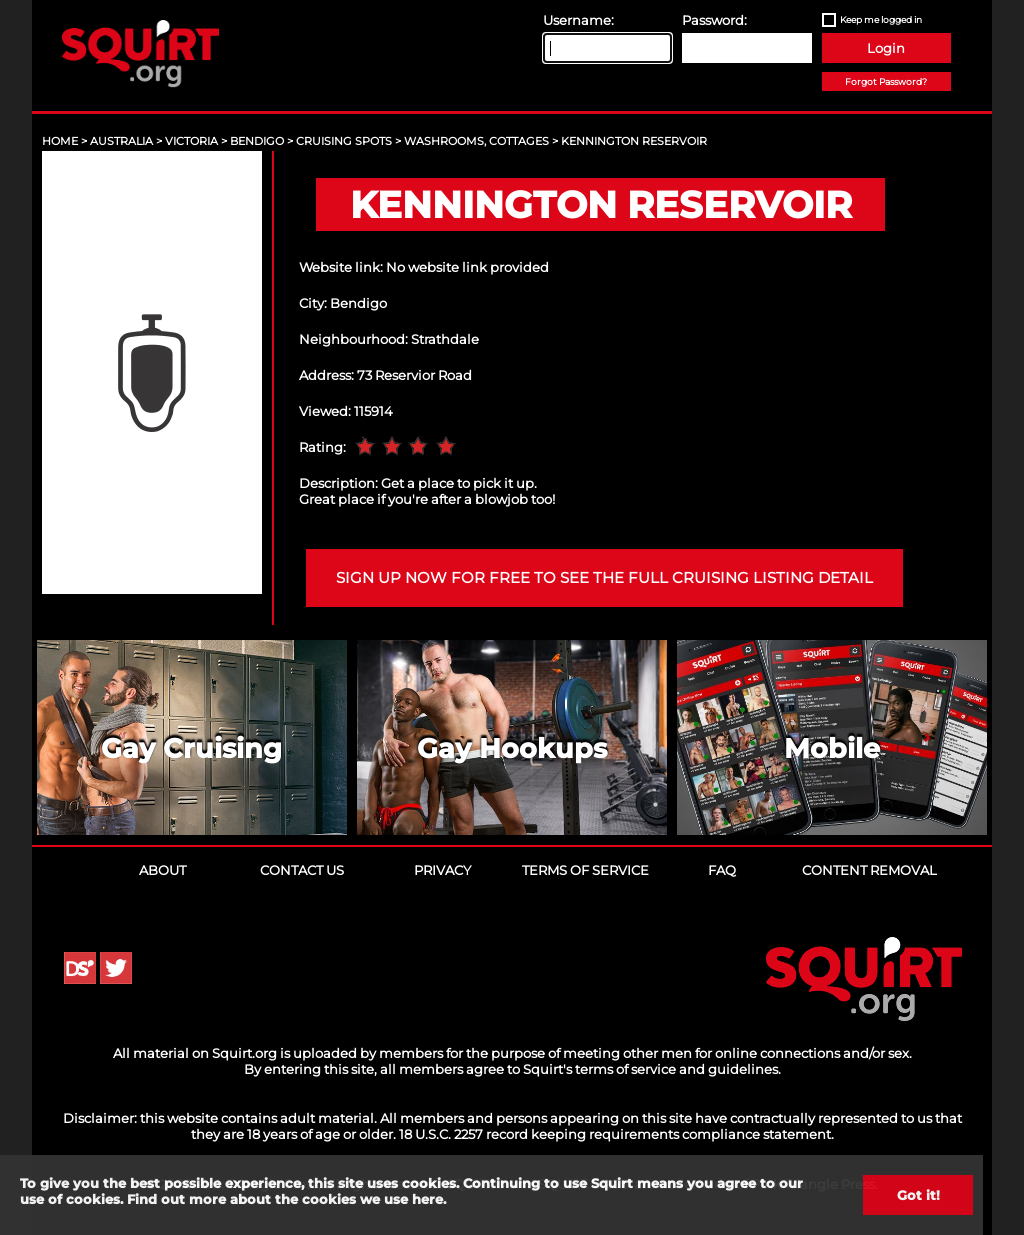  What do you see at coordinates (585, 870) in the screenshot?
I see `Terms of Service` at bounding box center [585, 870].